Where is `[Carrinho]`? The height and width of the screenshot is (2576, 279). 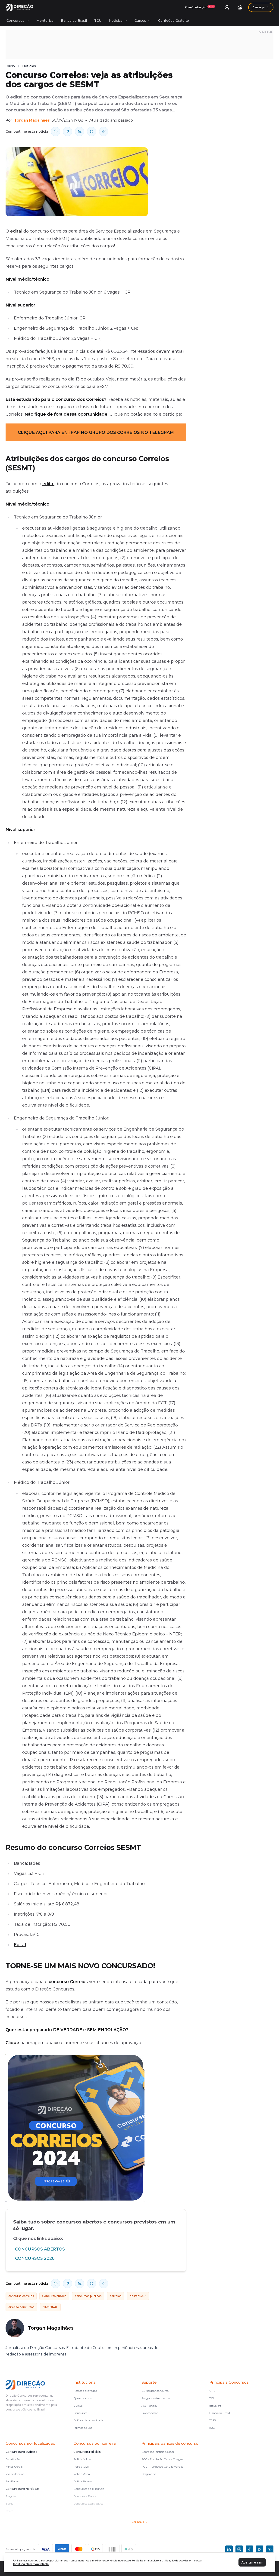
[Carrinho] is located at coordinates (240, 7).